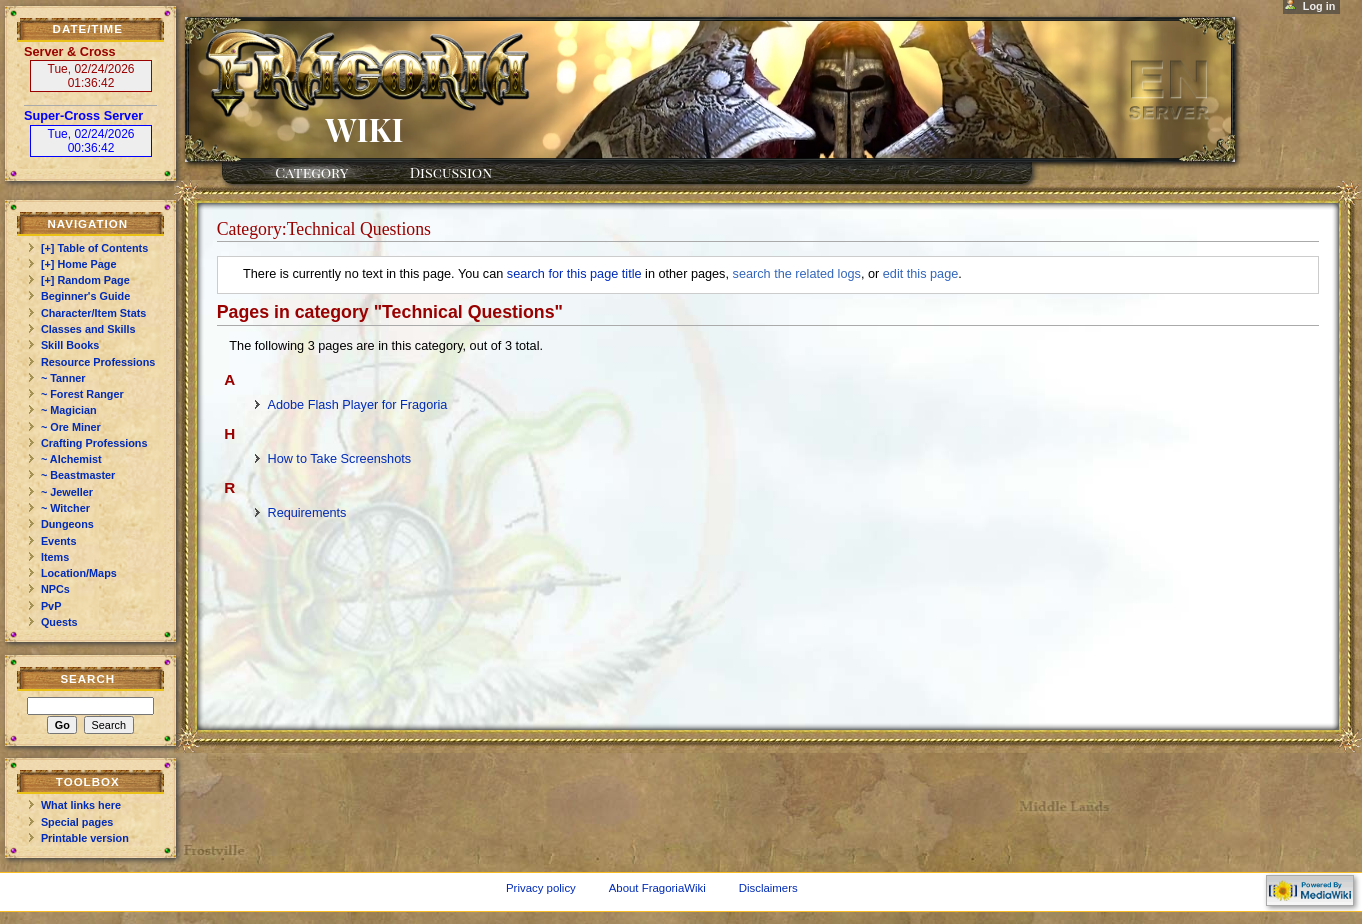  I want to click on ~ Beastmaster, so click(78, 475).